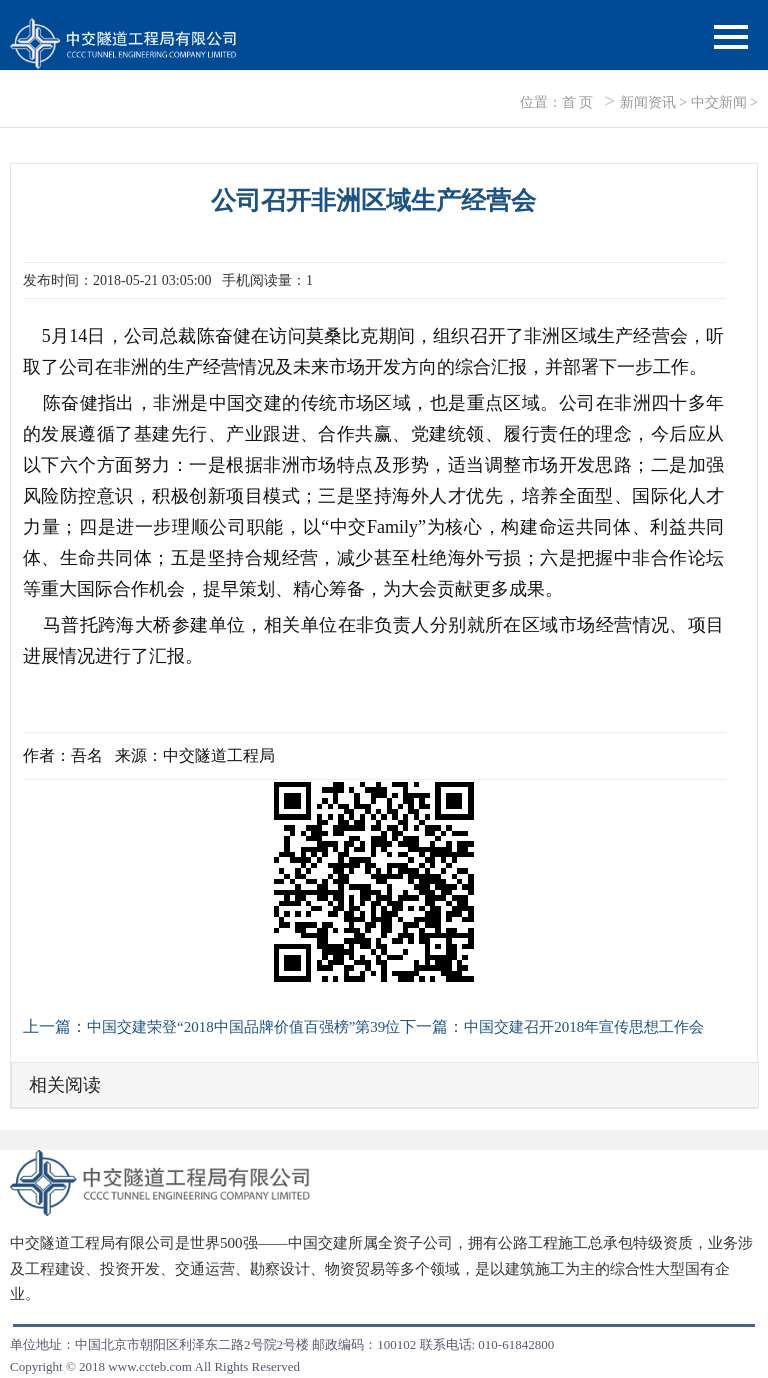 The height and width of the screenshot is (1378, 768). What do you see at coordinates (243, 1027) in the screenshot?
I see `中国交建荣登“2018中国品牌价值百强榜”第39位` at bounding box center [243, 1027].